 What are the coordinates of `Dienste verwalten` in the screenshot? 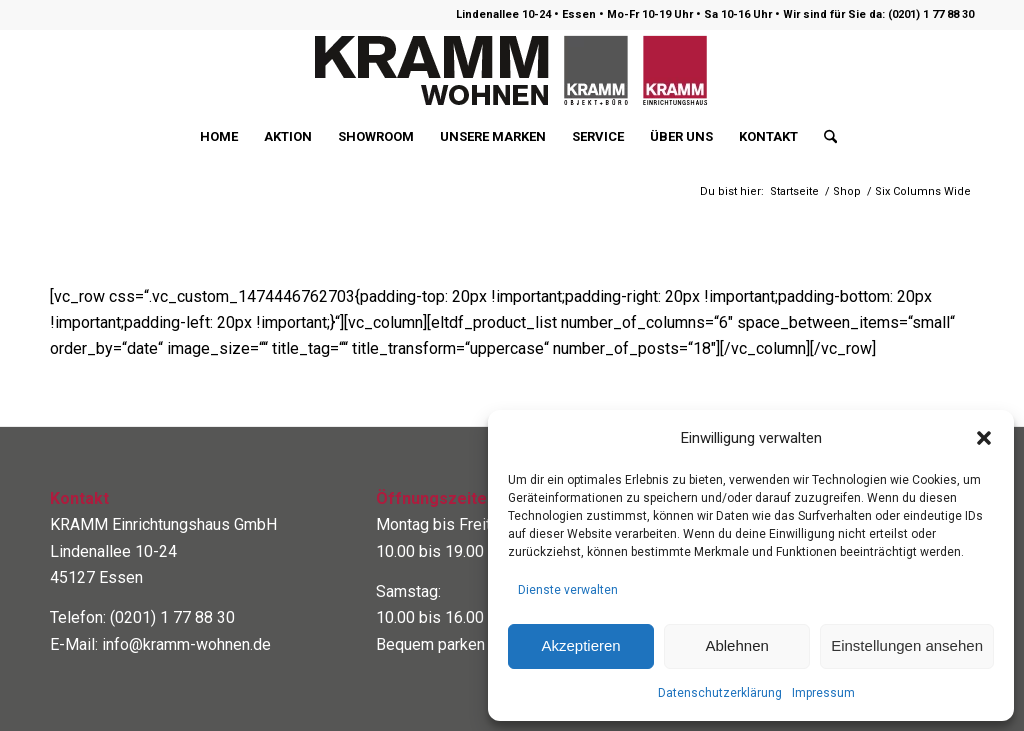 It's located at (568, 590).